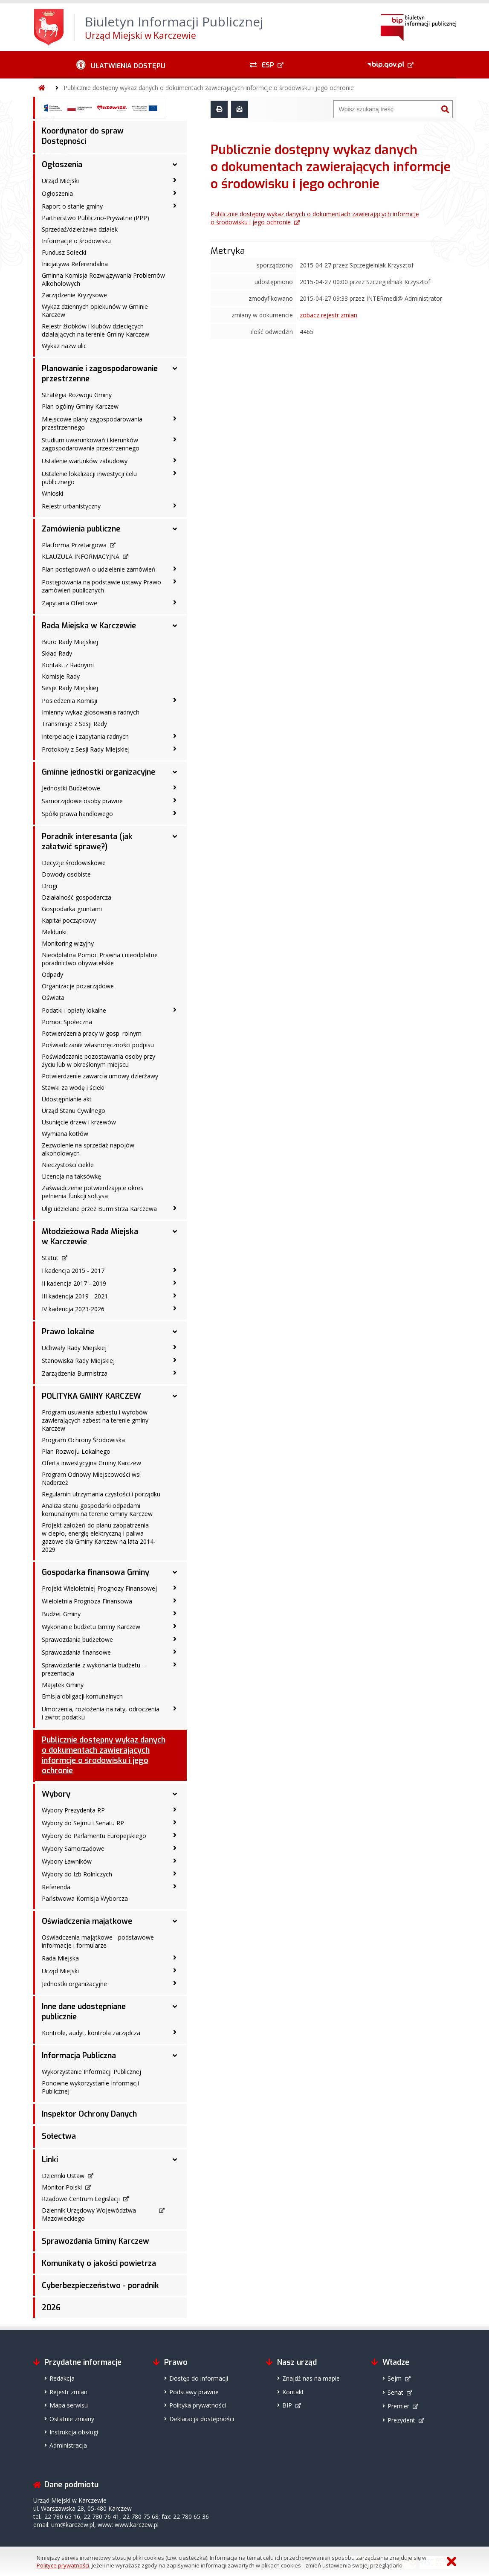  I want to click on Biuro Rady Miejskiej, so click(70, 642).